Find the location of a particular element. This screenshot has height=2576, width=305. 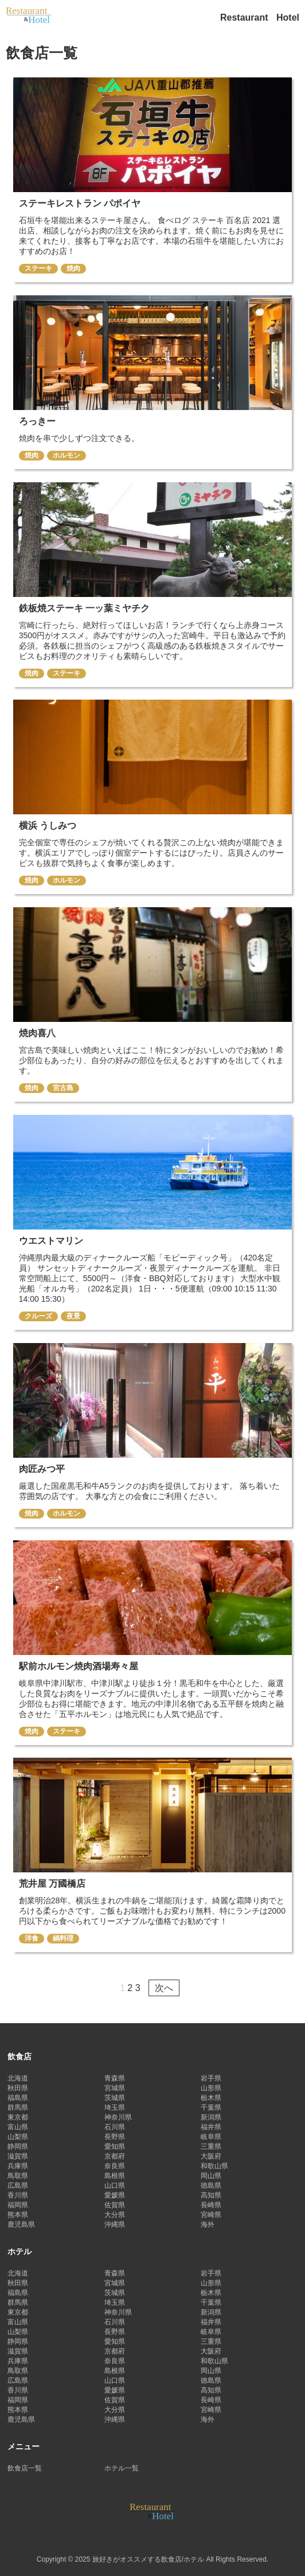

富山県 is located at coordinates (17, 2127).